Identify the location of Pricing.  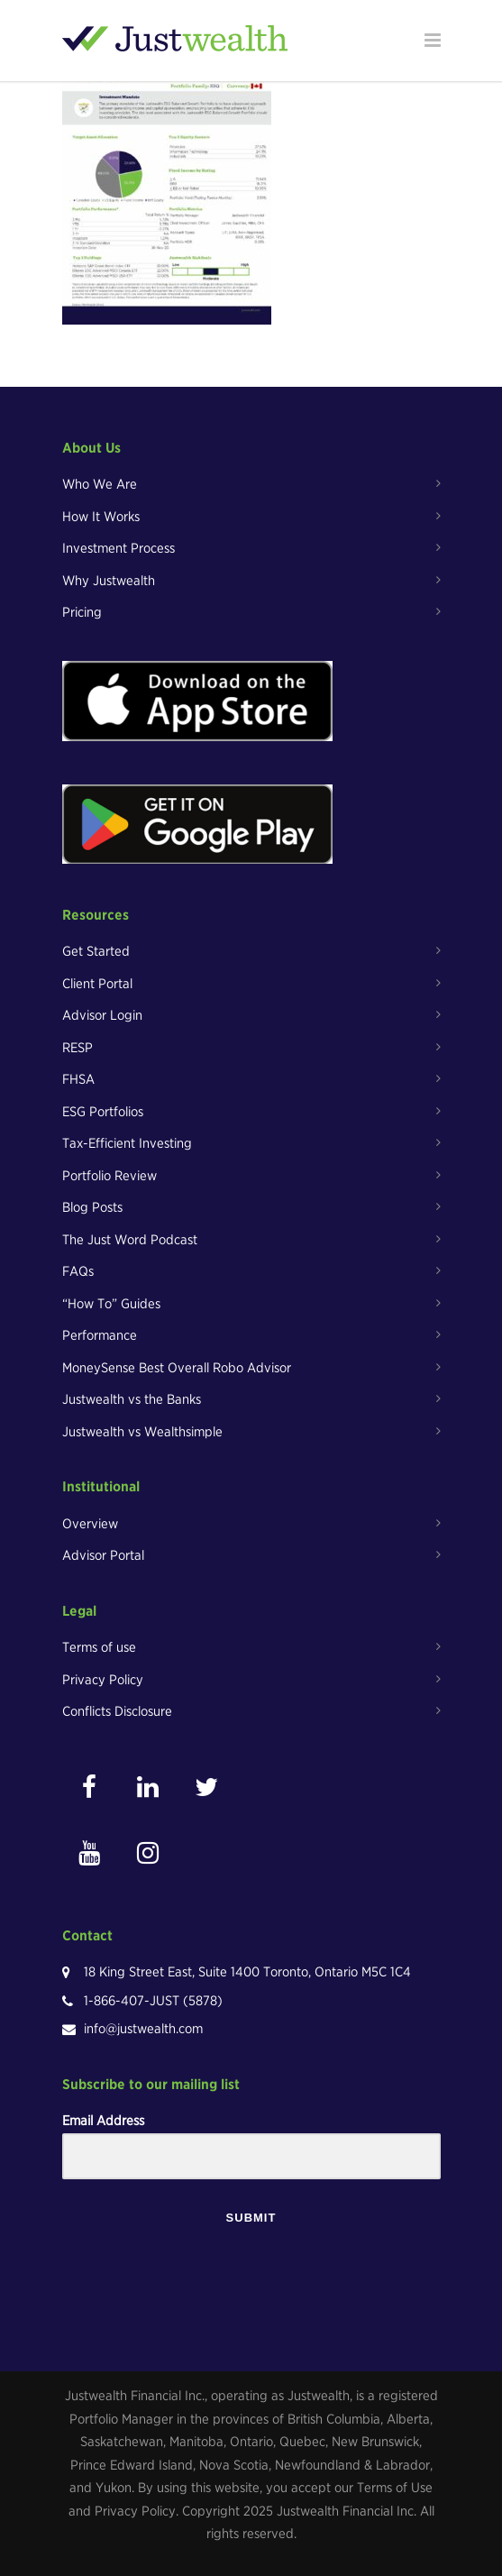
(82, 612).